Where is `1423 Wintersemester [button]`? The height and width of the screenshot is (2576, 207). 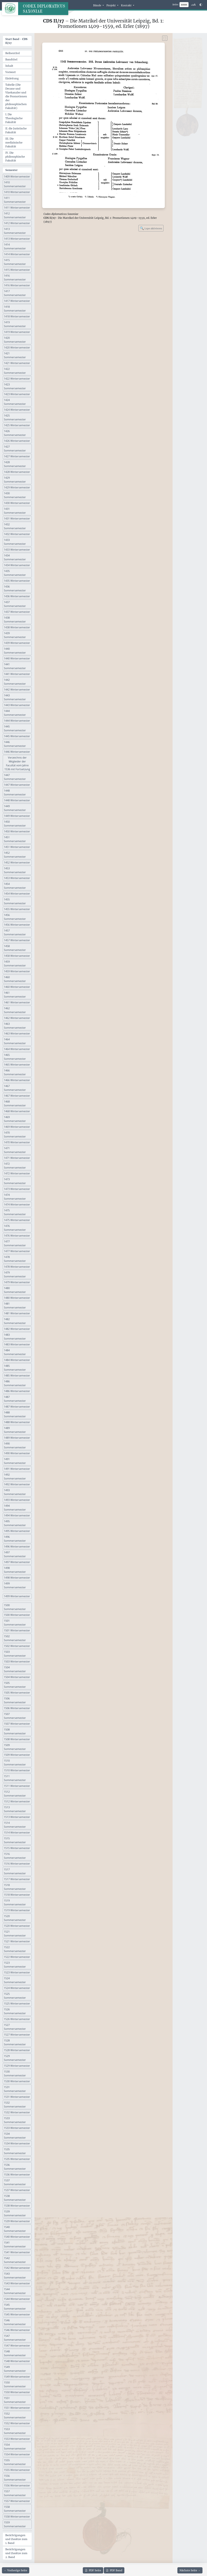 1423 Wintersemester [button] is located at coordinates (17, 394).